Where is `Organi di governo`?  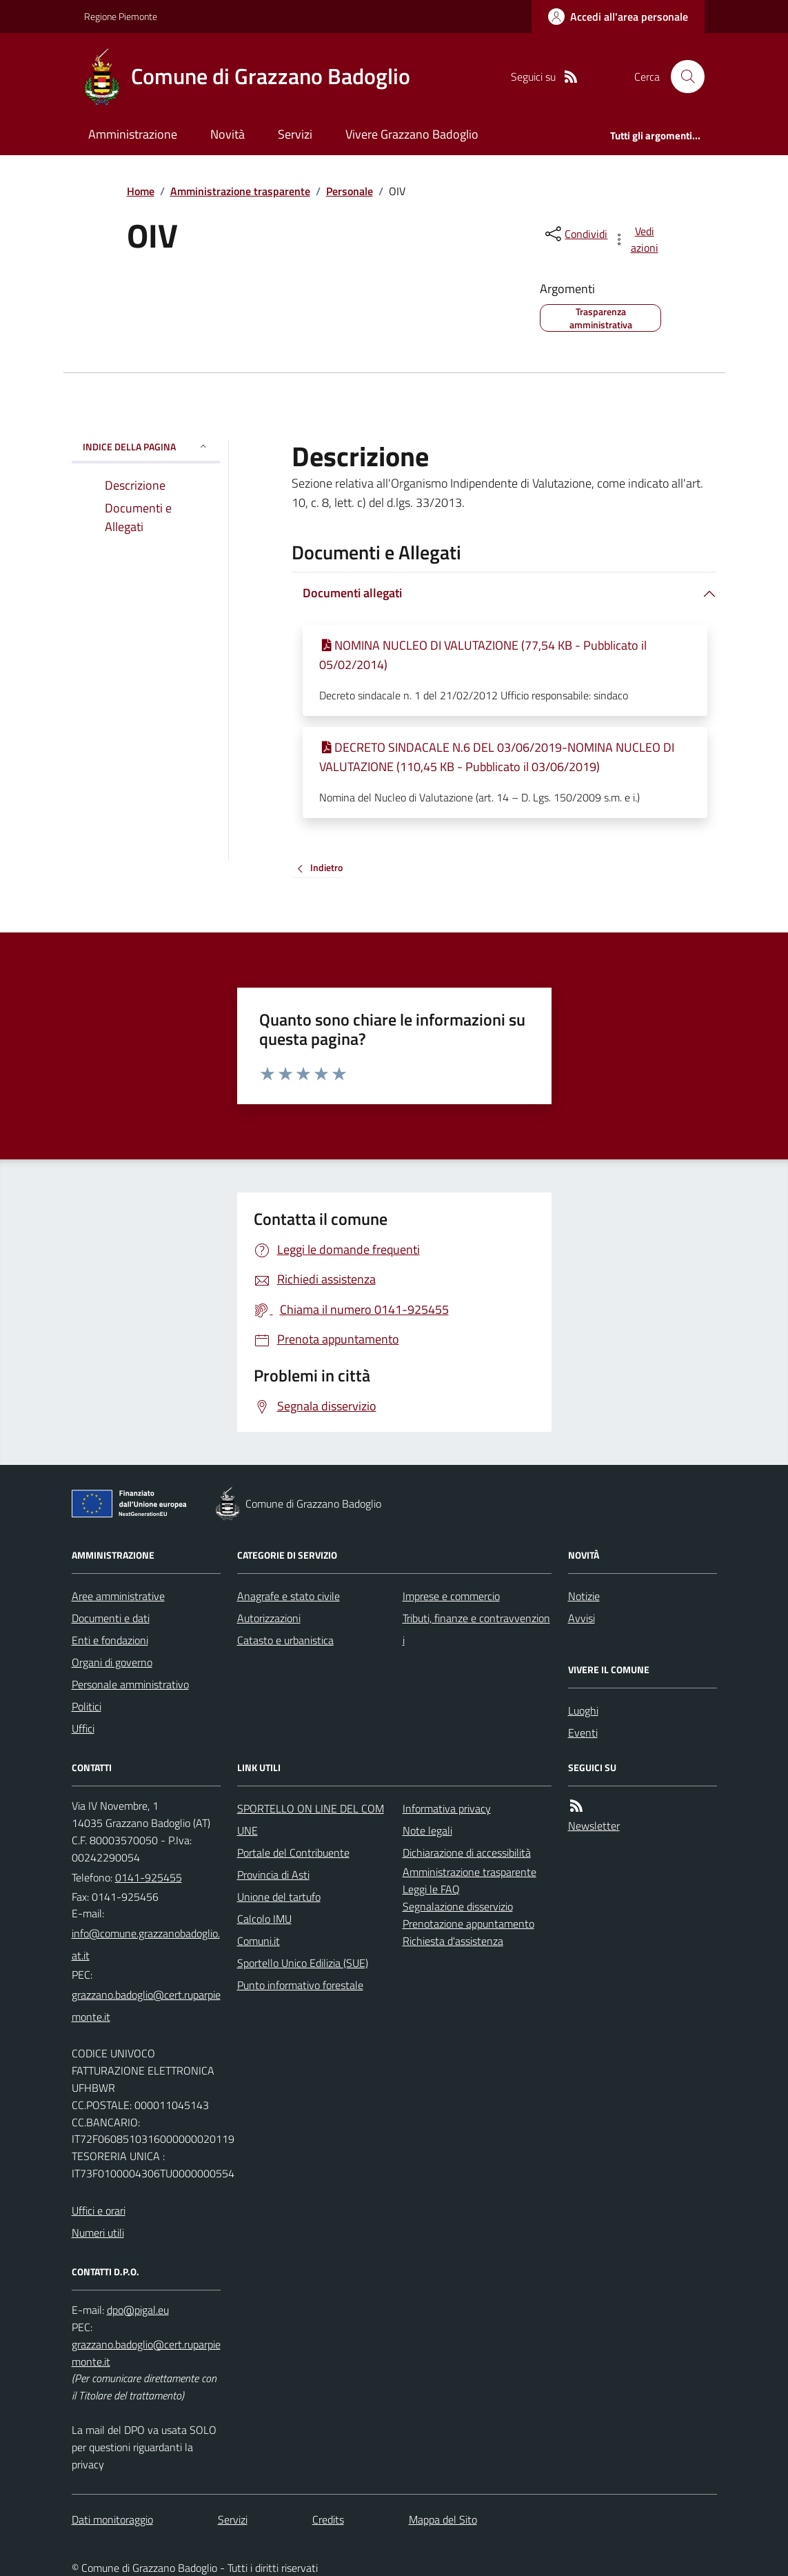
Organi di governo is located at coordinates (112, 1662).